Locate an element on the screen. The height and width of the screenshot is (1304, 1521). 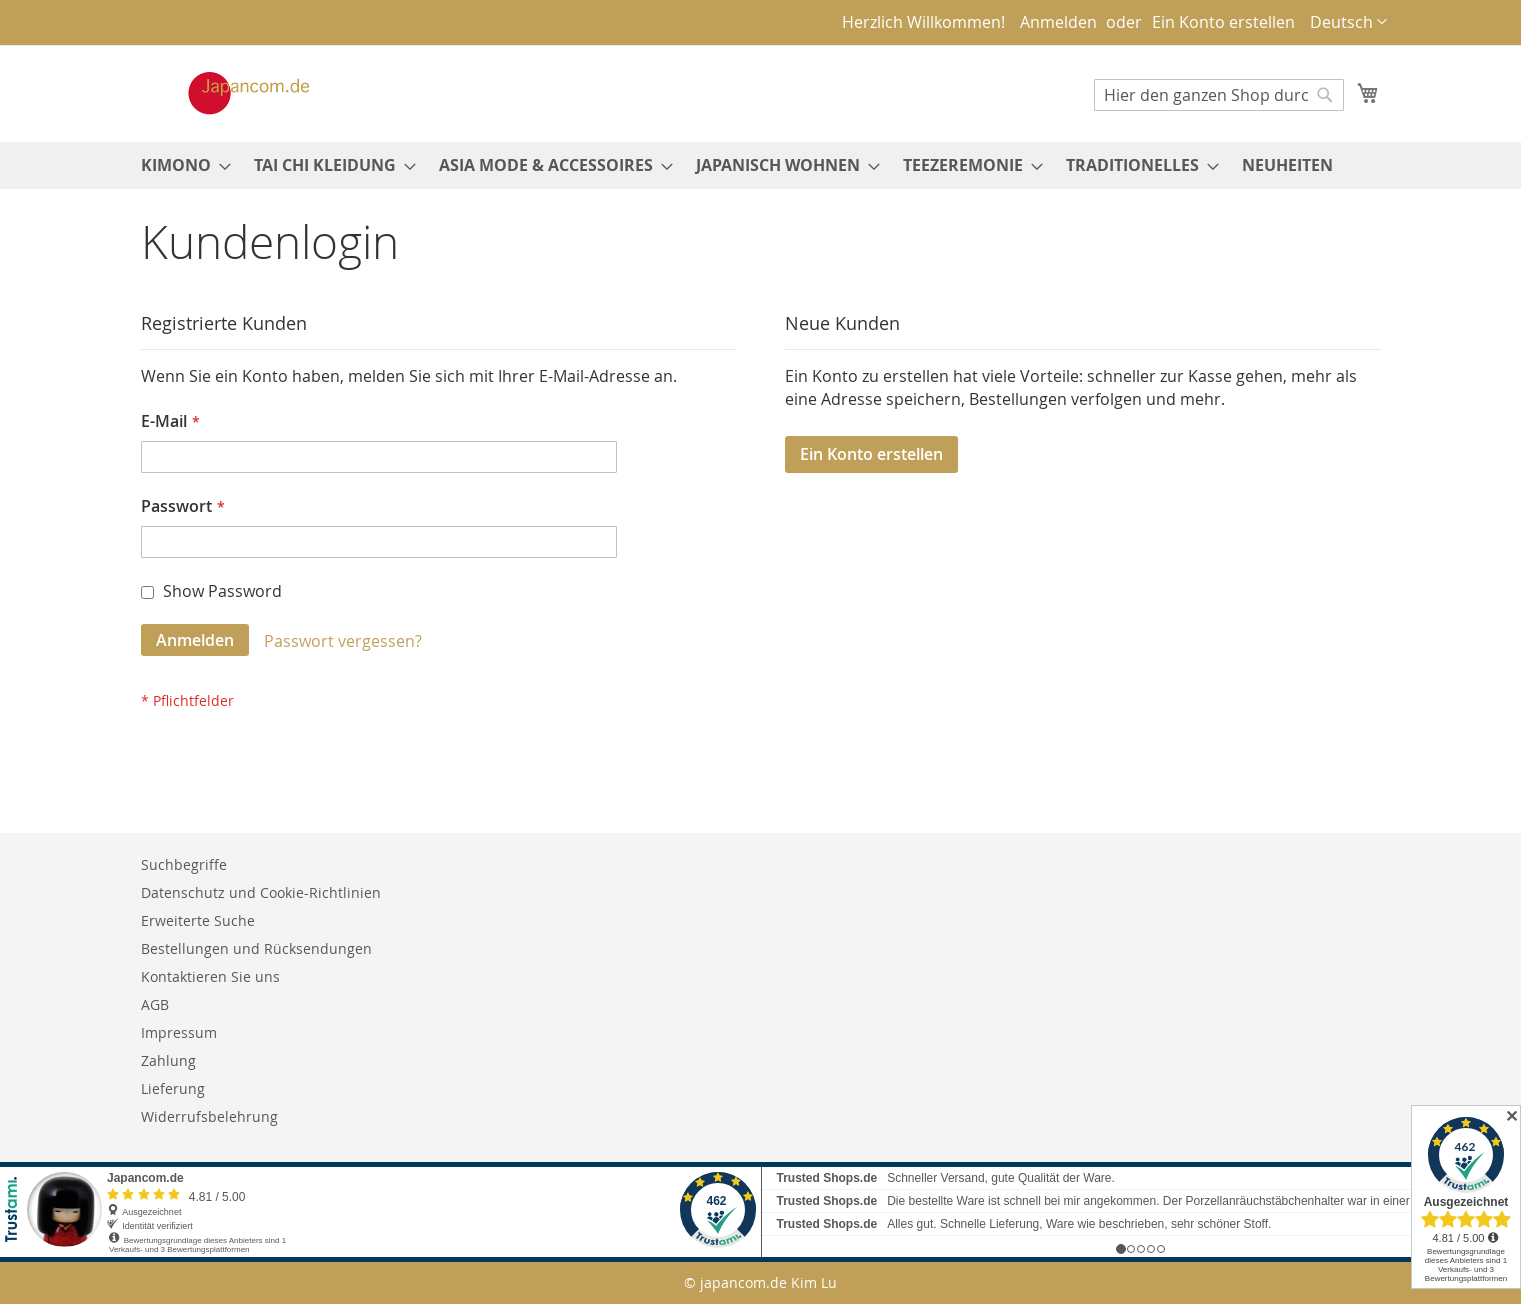
Erweiterte Suche is located at coordinates (198, 920).